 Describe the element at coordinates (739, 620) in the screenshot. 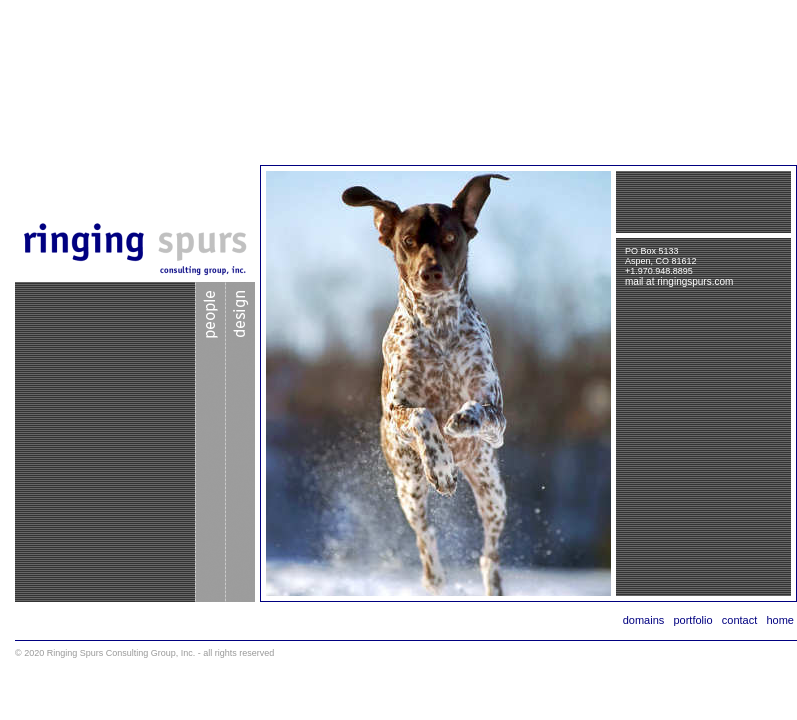

I see `contact` at that location.